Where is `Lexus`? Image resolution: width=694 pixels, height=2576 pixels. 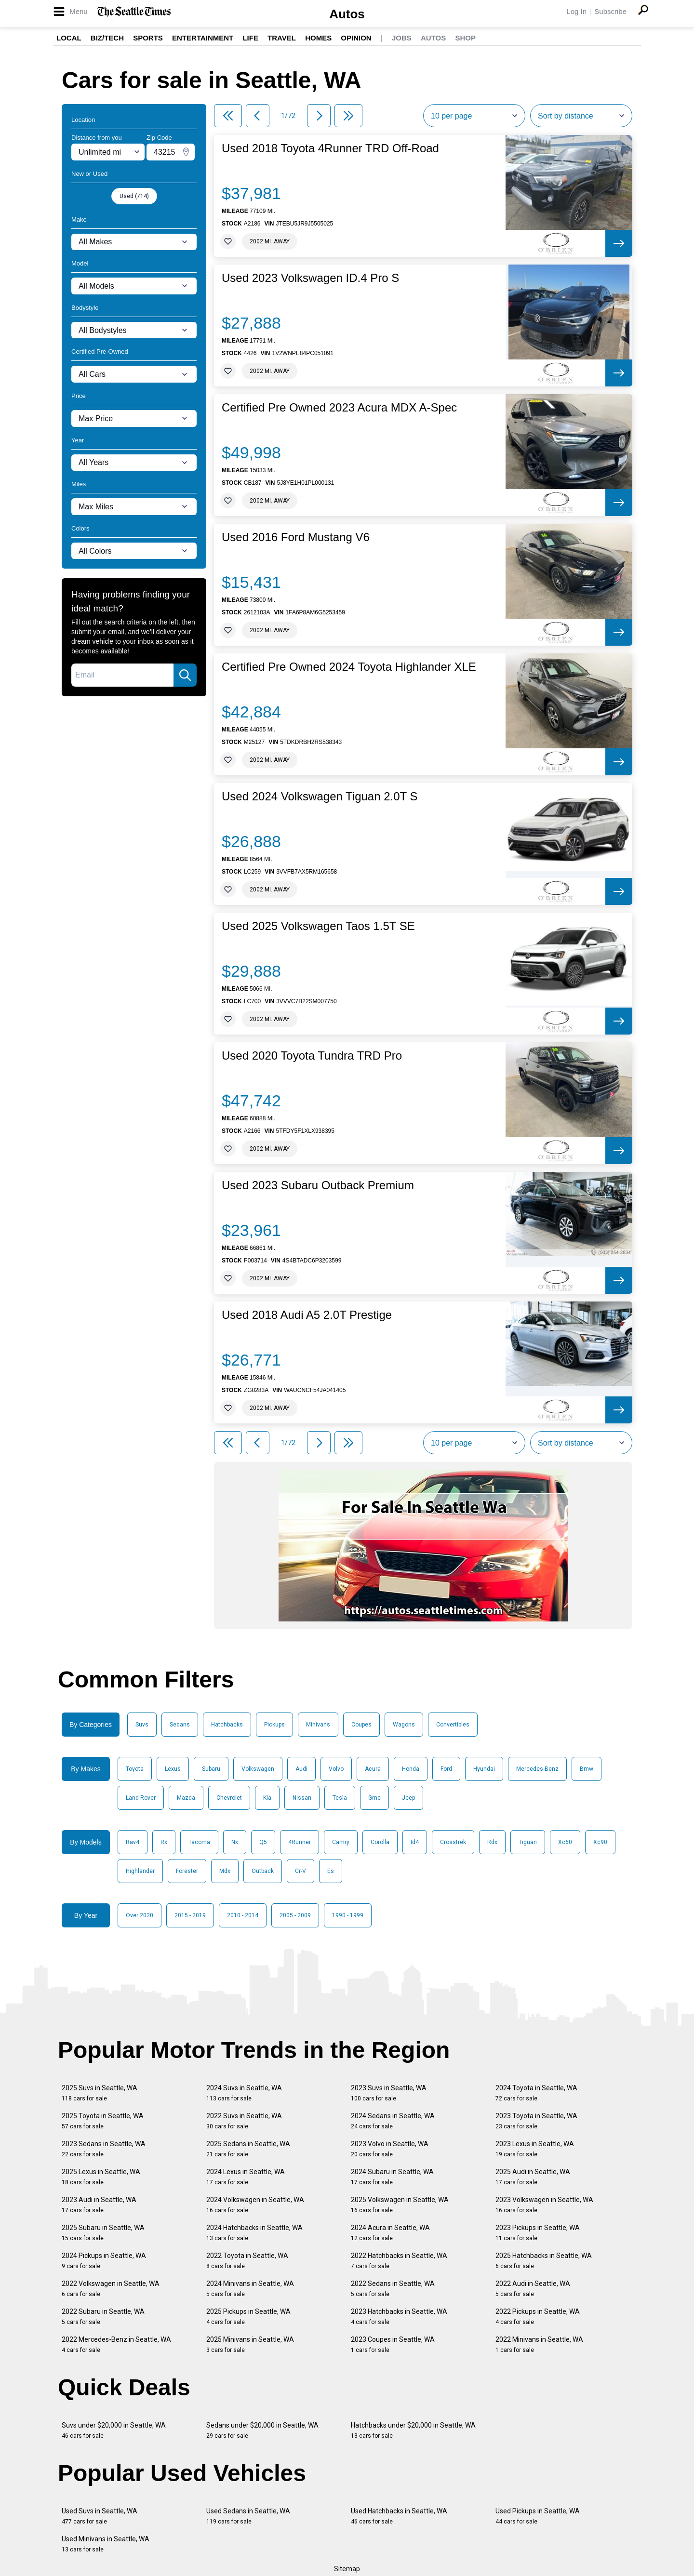
Lexus is located at coordinates (173, 1769).